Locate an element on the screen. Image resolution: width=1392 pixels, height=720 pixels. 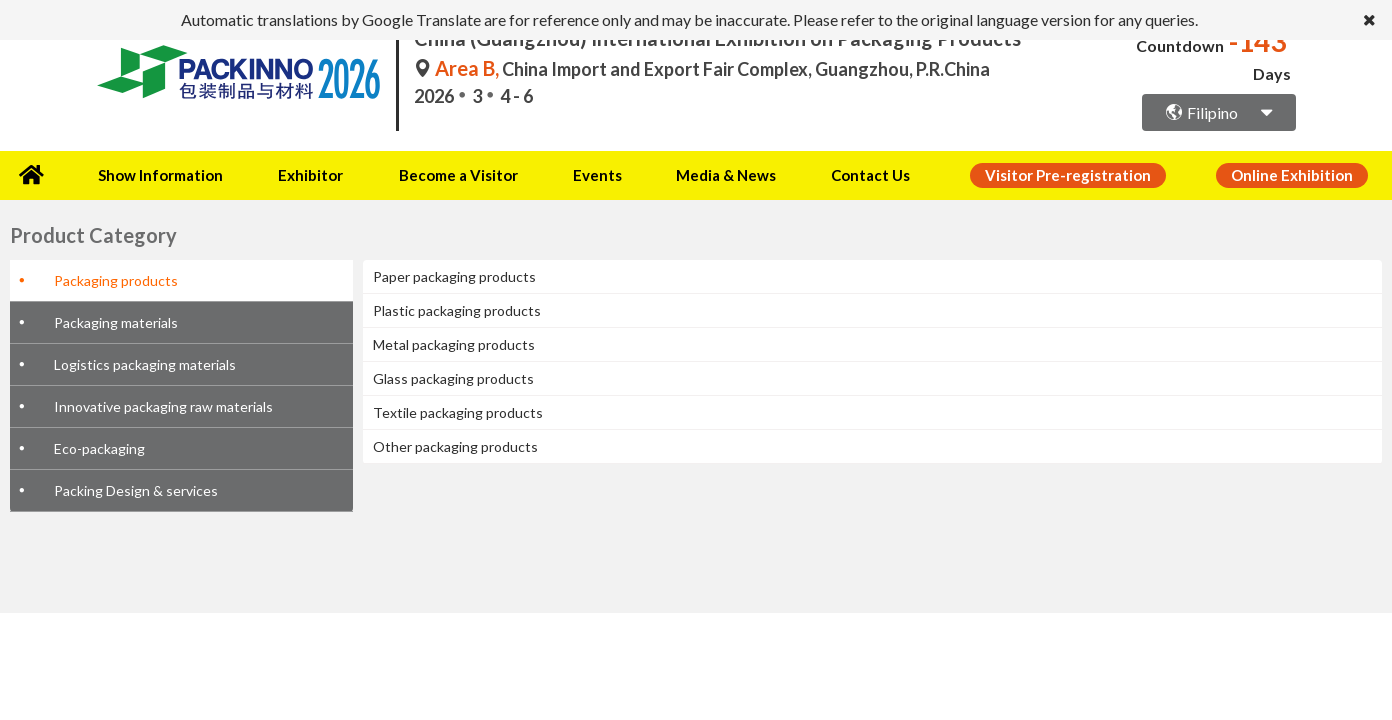
Textile packaging products is located at coordinates (458, 409).